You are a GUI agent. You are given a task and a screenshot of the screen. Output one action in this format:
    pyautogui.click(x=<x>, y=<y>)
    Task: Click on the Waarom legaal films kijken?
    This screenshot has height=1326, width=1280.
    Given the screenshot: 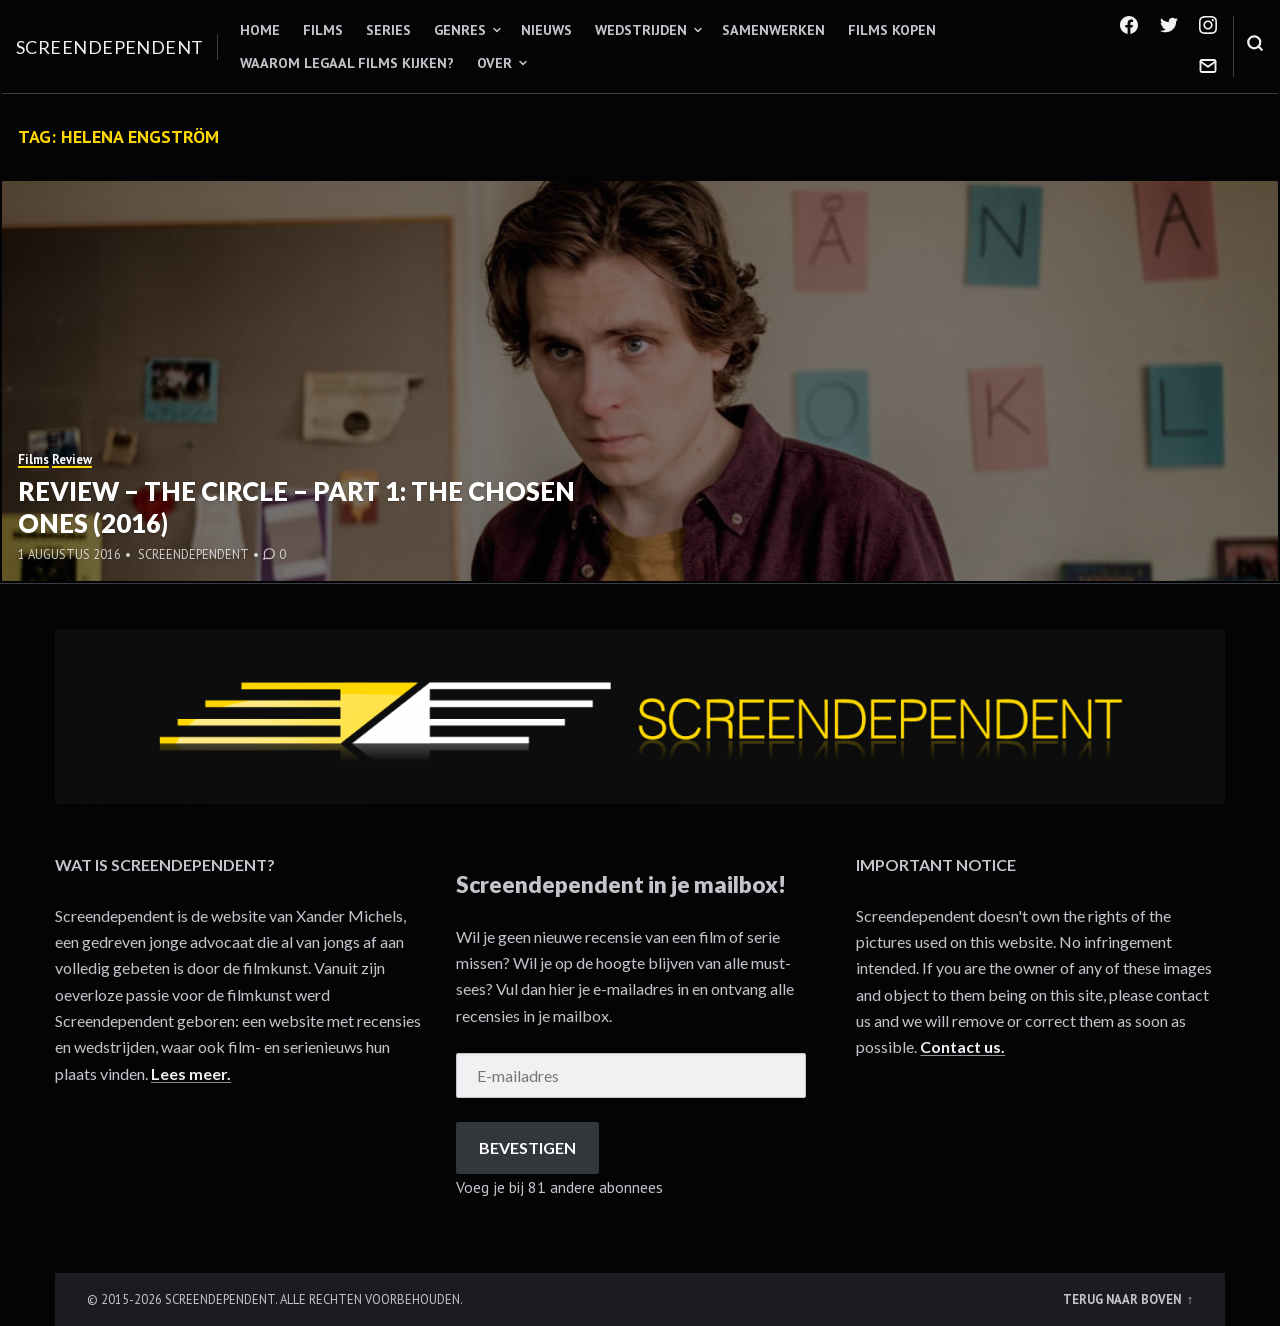 What is the action you would take?
    pyautogui.click(x=347, y=63)
    